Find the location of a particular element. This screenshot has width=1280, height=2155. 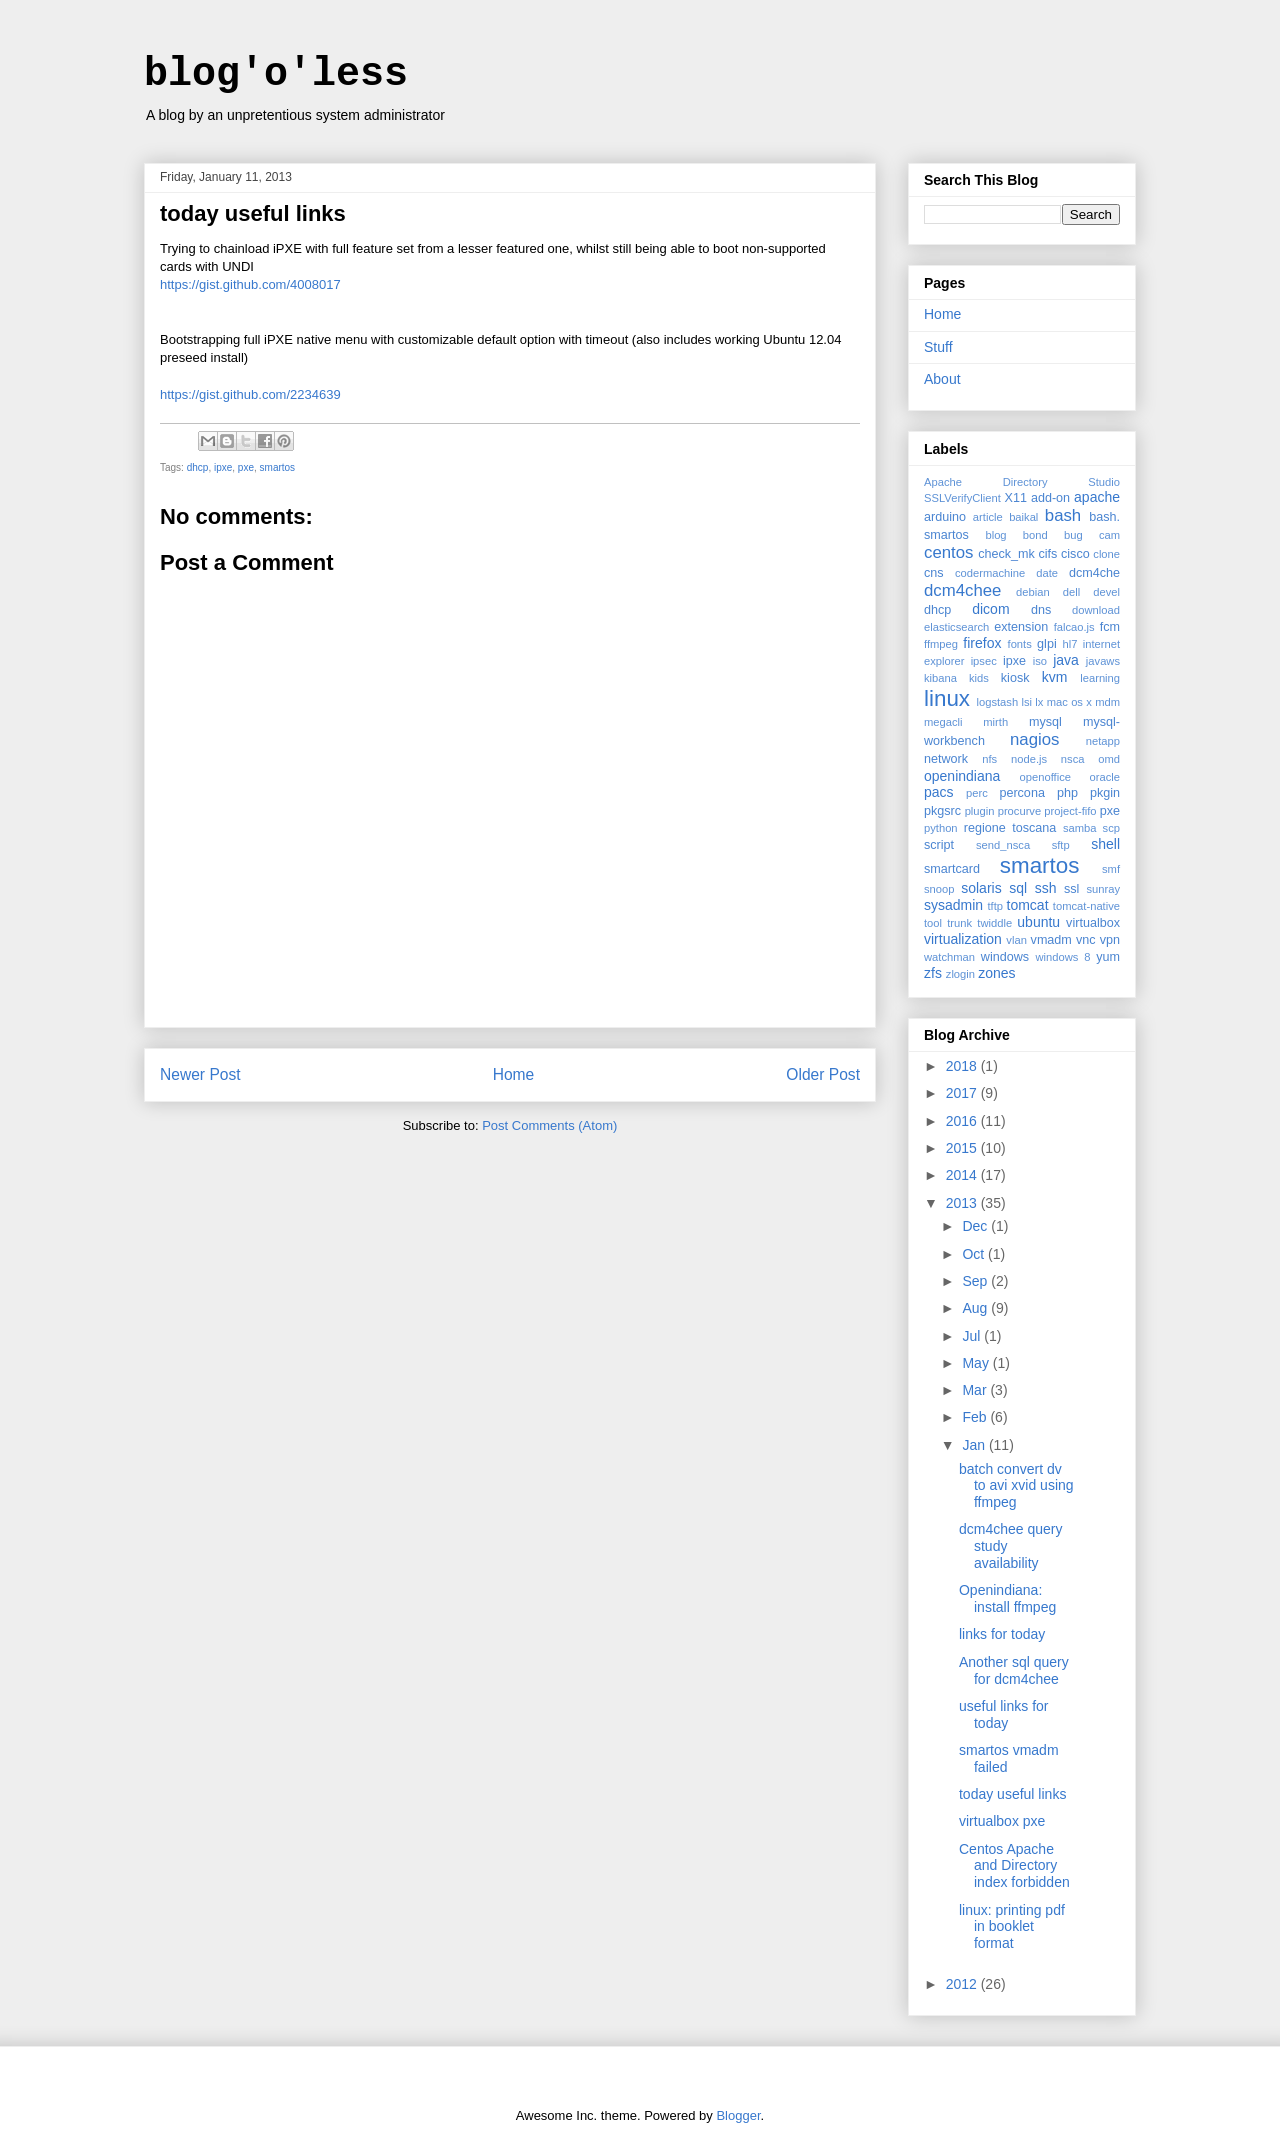

procurve is located at coordinates (1020, 811).